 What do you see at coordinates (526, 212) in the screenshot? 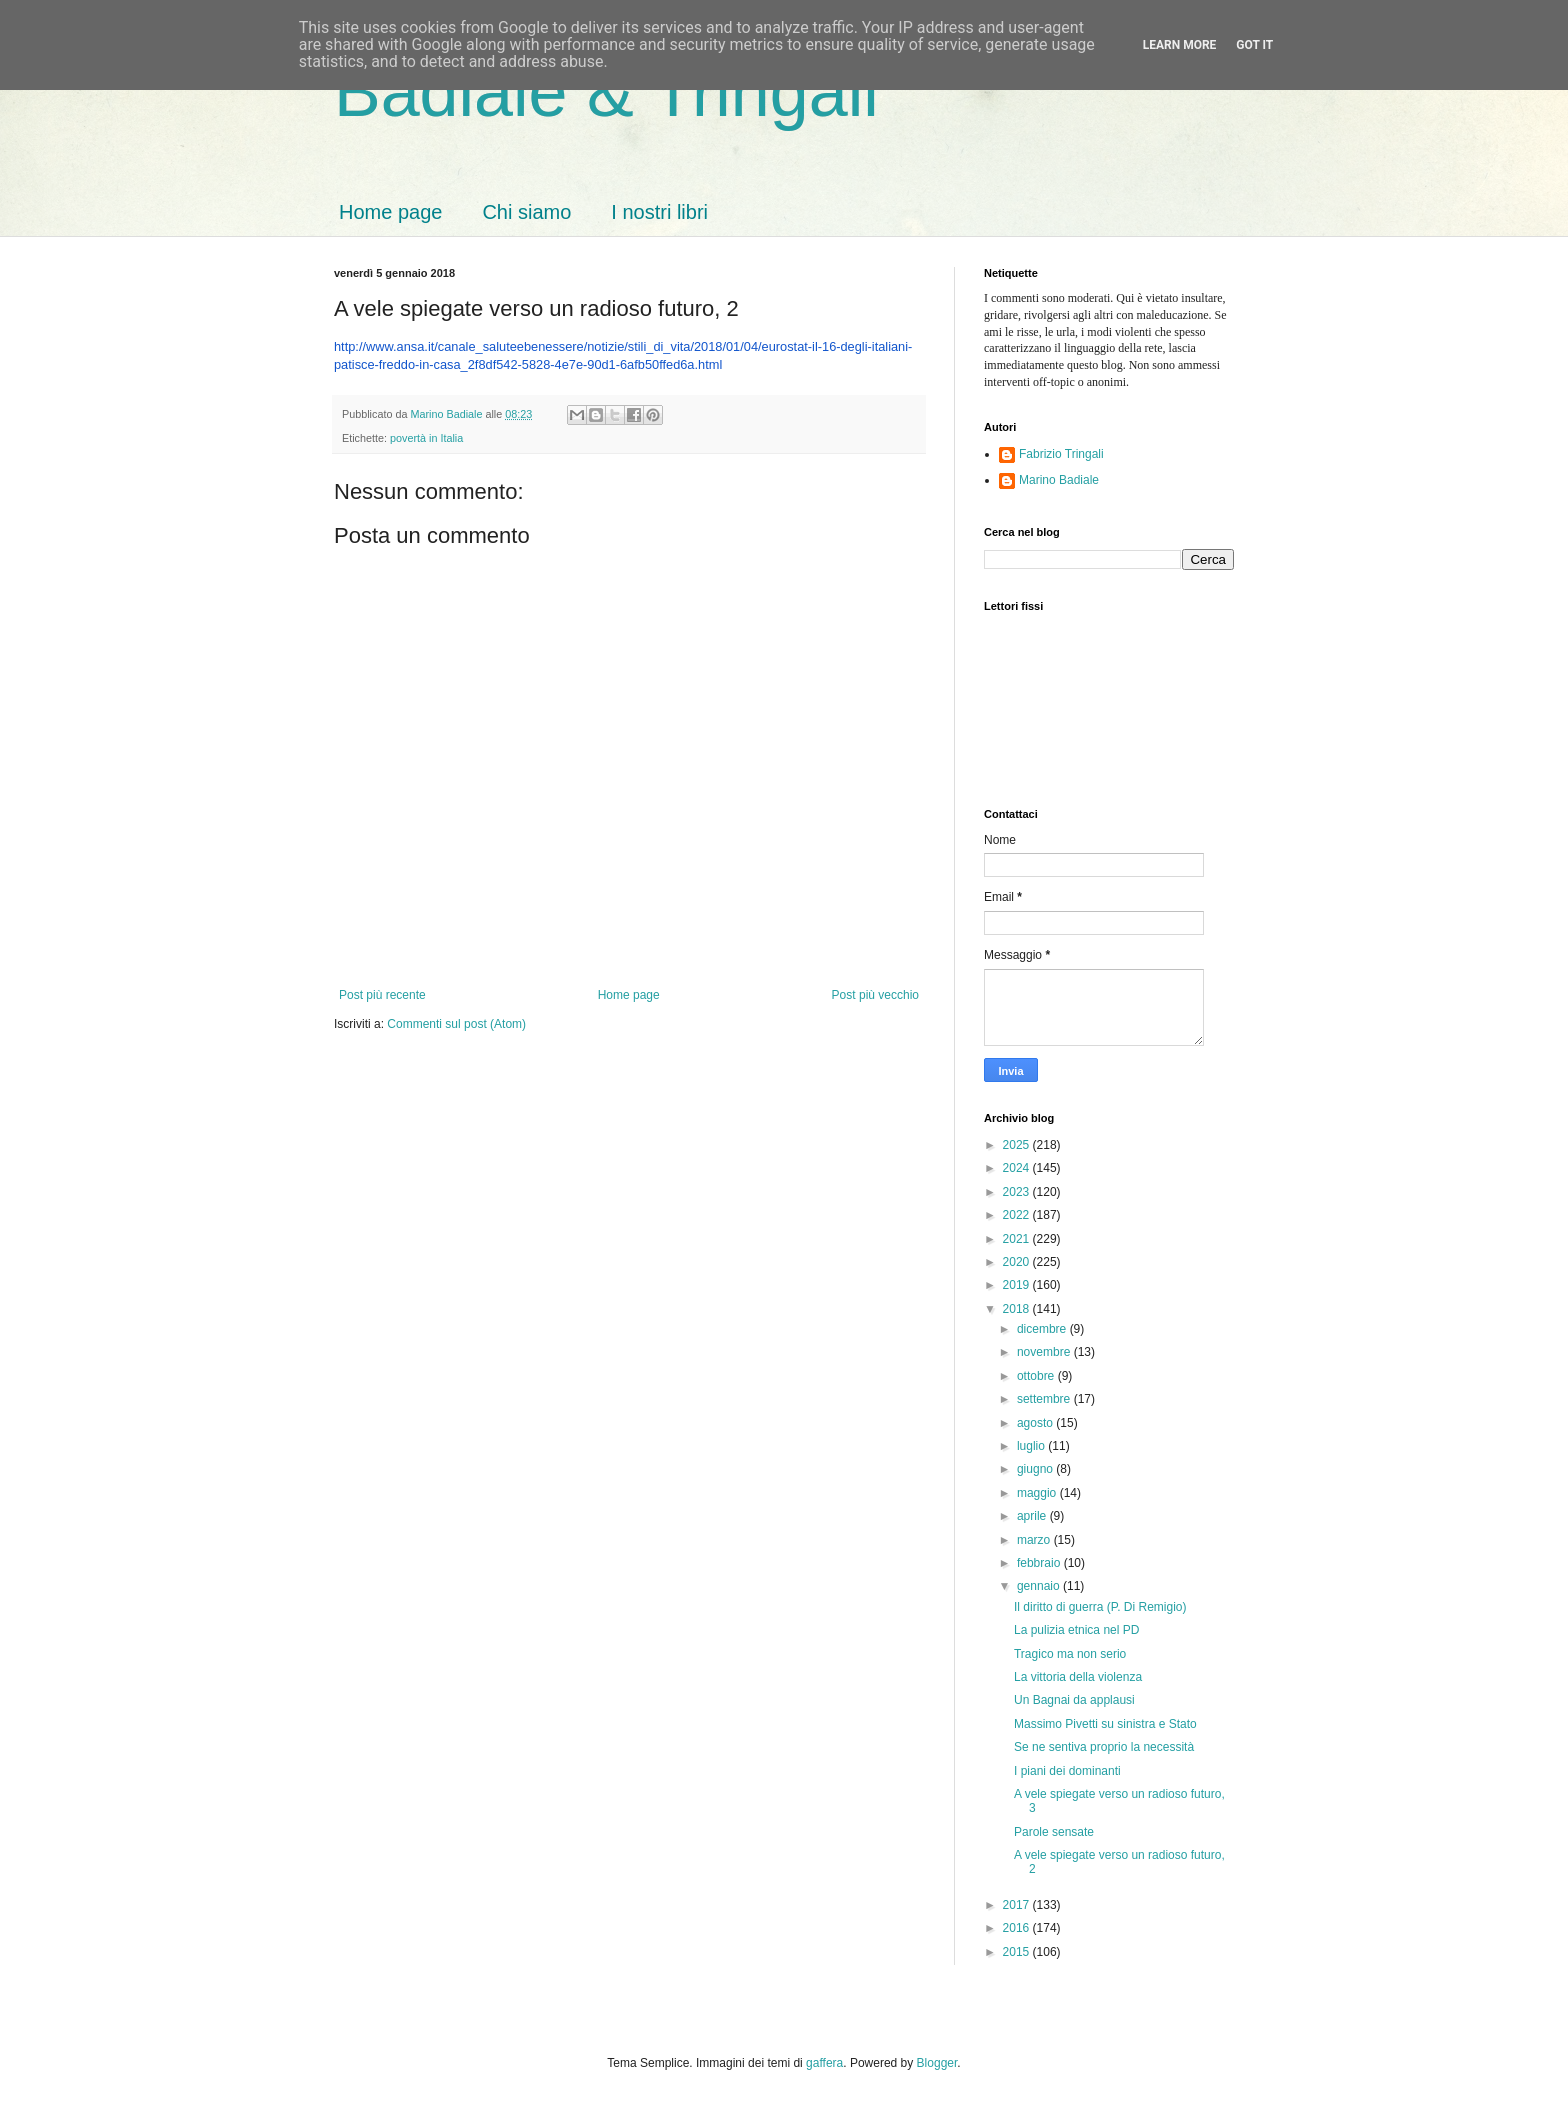
I see `Chi siamo` at bounding box center [526, 212].